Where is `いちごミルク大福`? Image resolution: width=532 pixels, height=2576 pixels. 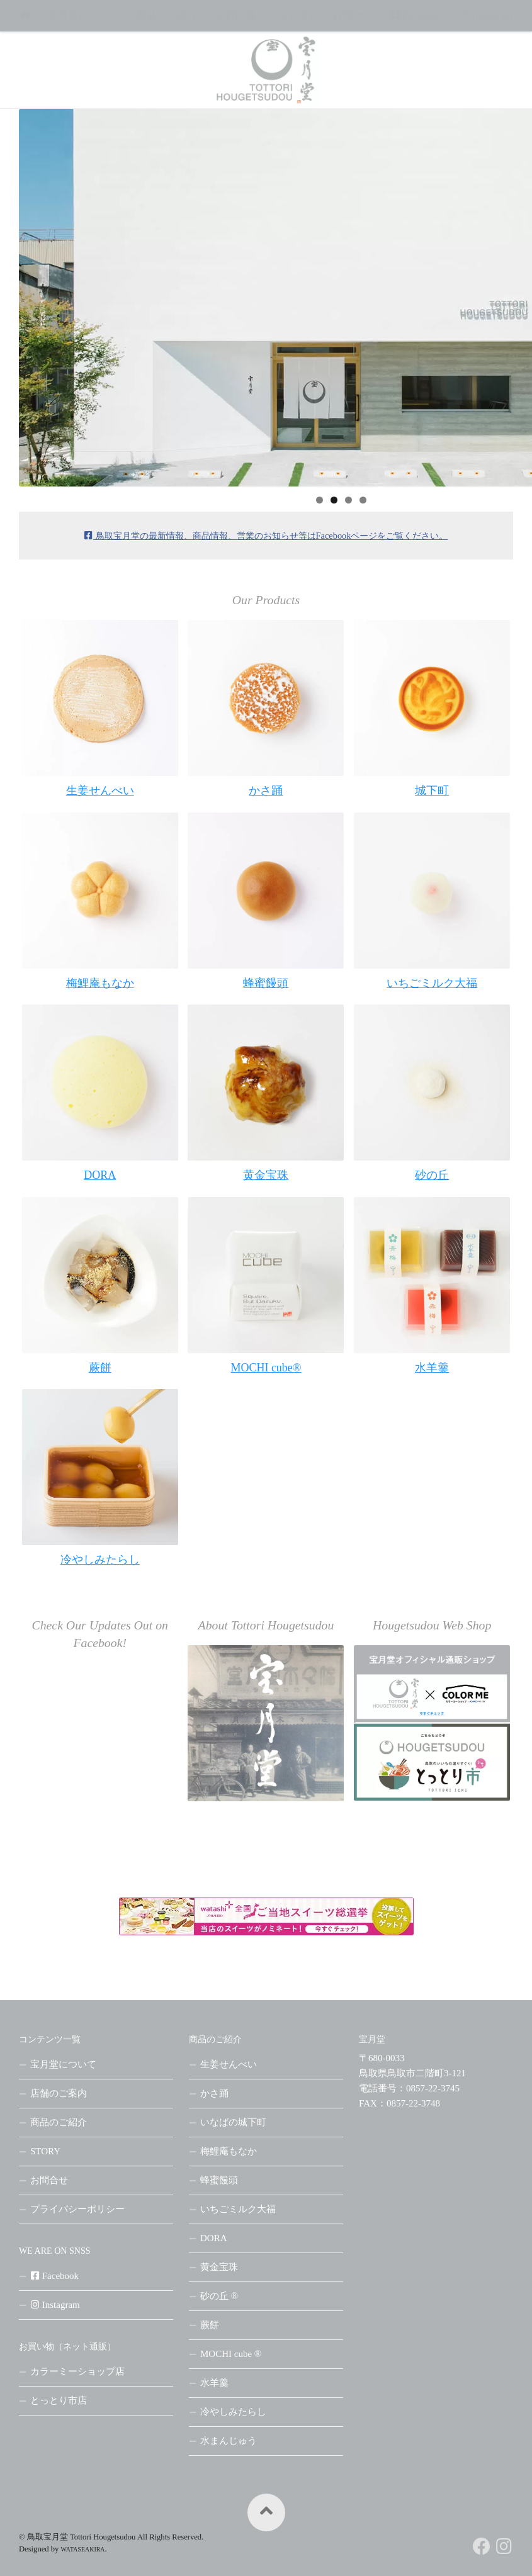 いちごミルク大福 is located at coordinates (238, 2209).